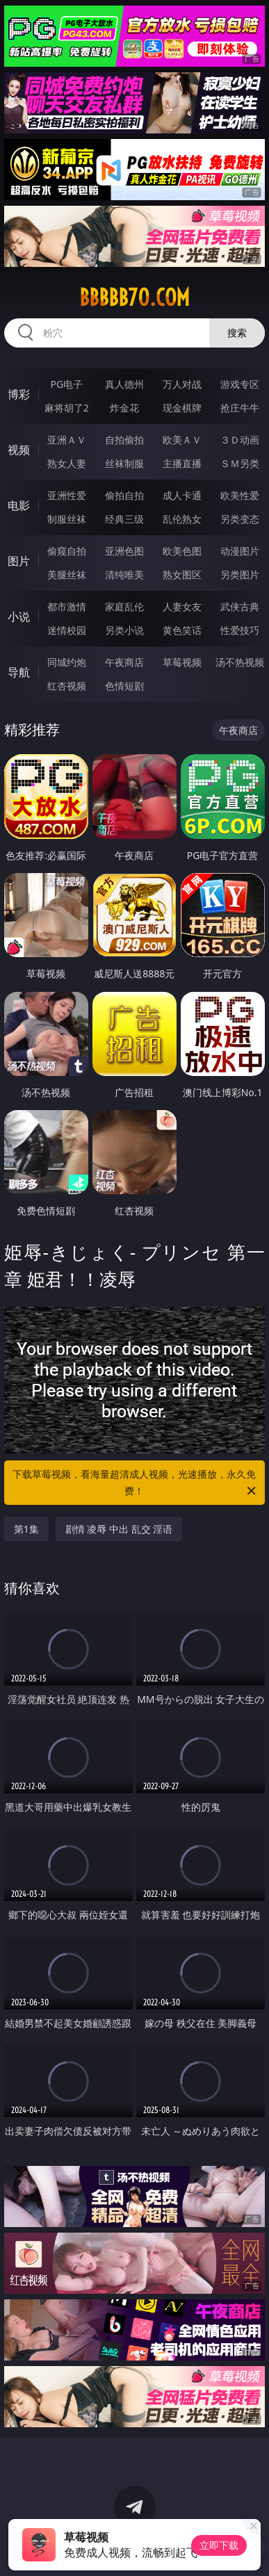 This screenshot has height=2576, width=269. Describe the element at coordinates (119, 1528) in the screenshot. I see `剧情 凌辱 中出 乱交 淫语` at that location.